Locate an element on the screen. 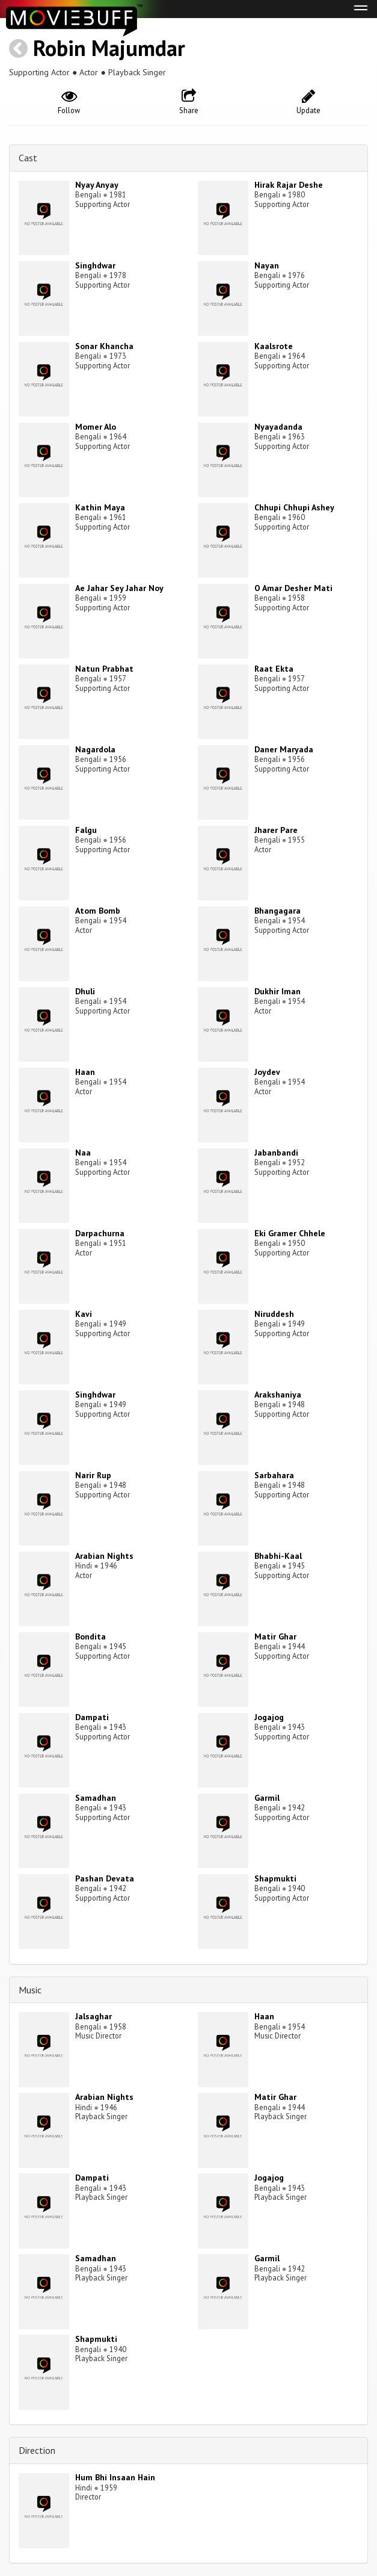  Direction is located at coordinates (37, 2450).